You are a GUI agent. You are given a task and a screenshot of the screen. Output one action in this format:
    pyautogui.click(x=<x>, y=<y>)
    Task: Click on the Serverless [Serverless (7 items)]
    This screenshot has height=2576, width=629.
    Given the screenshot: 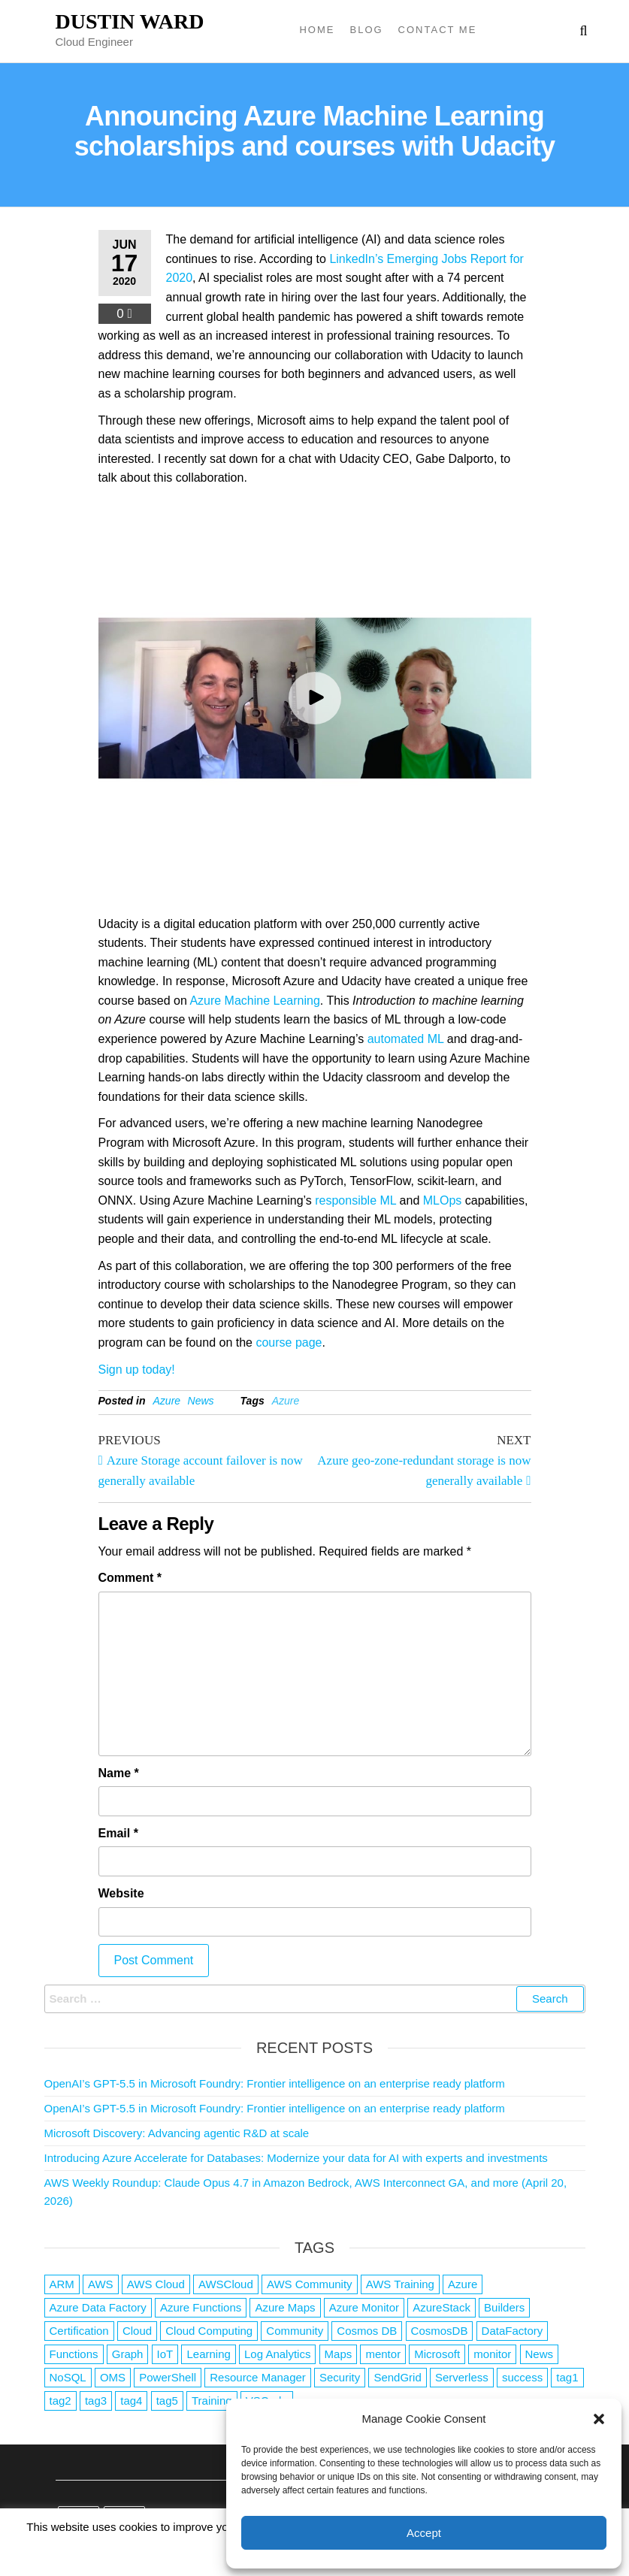 What is the action you would take?
    pyautogui.click(x=461, y=2377)
    